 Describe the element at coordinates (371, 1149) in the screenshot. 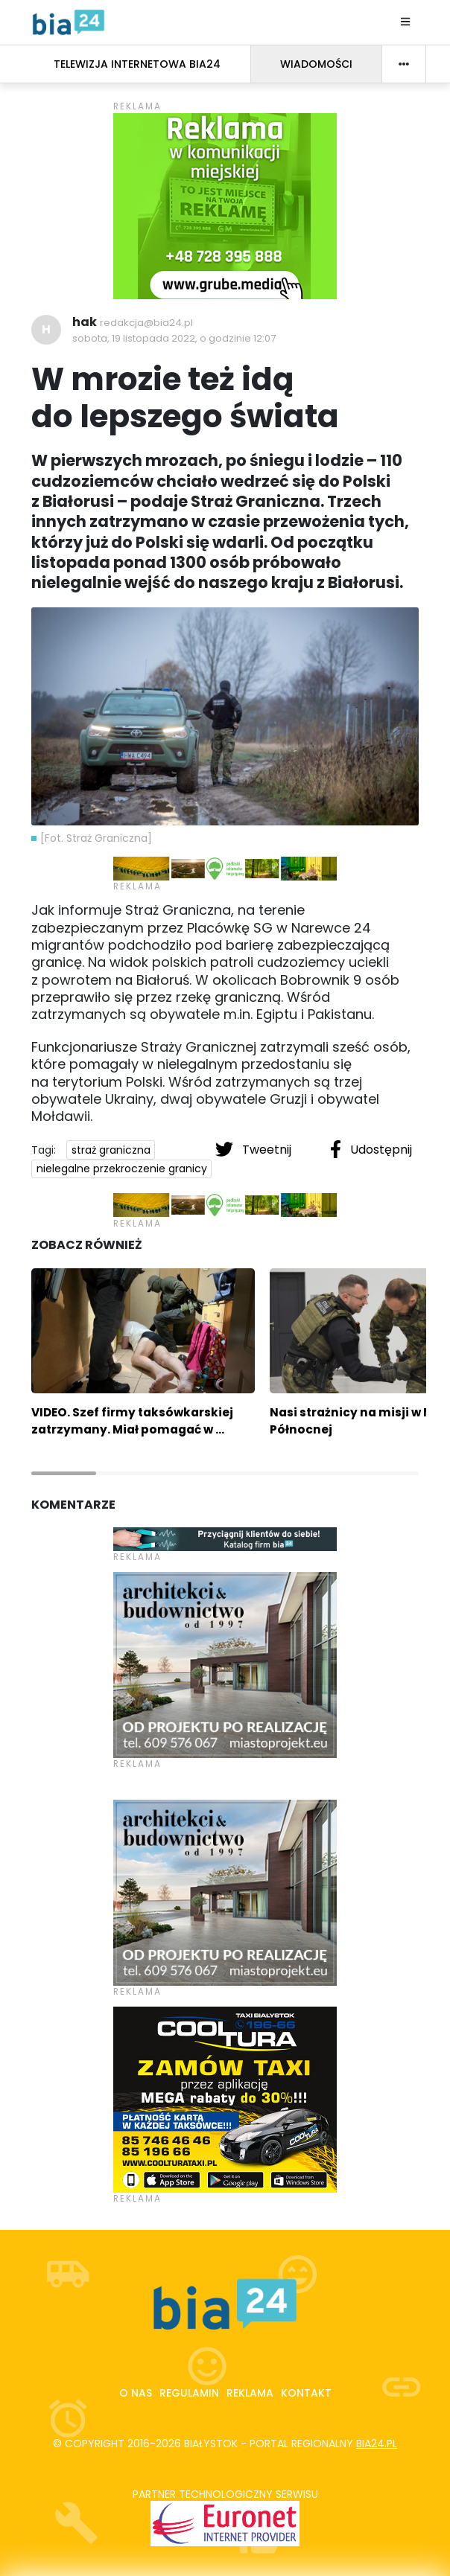

I see `Udostępnij` at that location.